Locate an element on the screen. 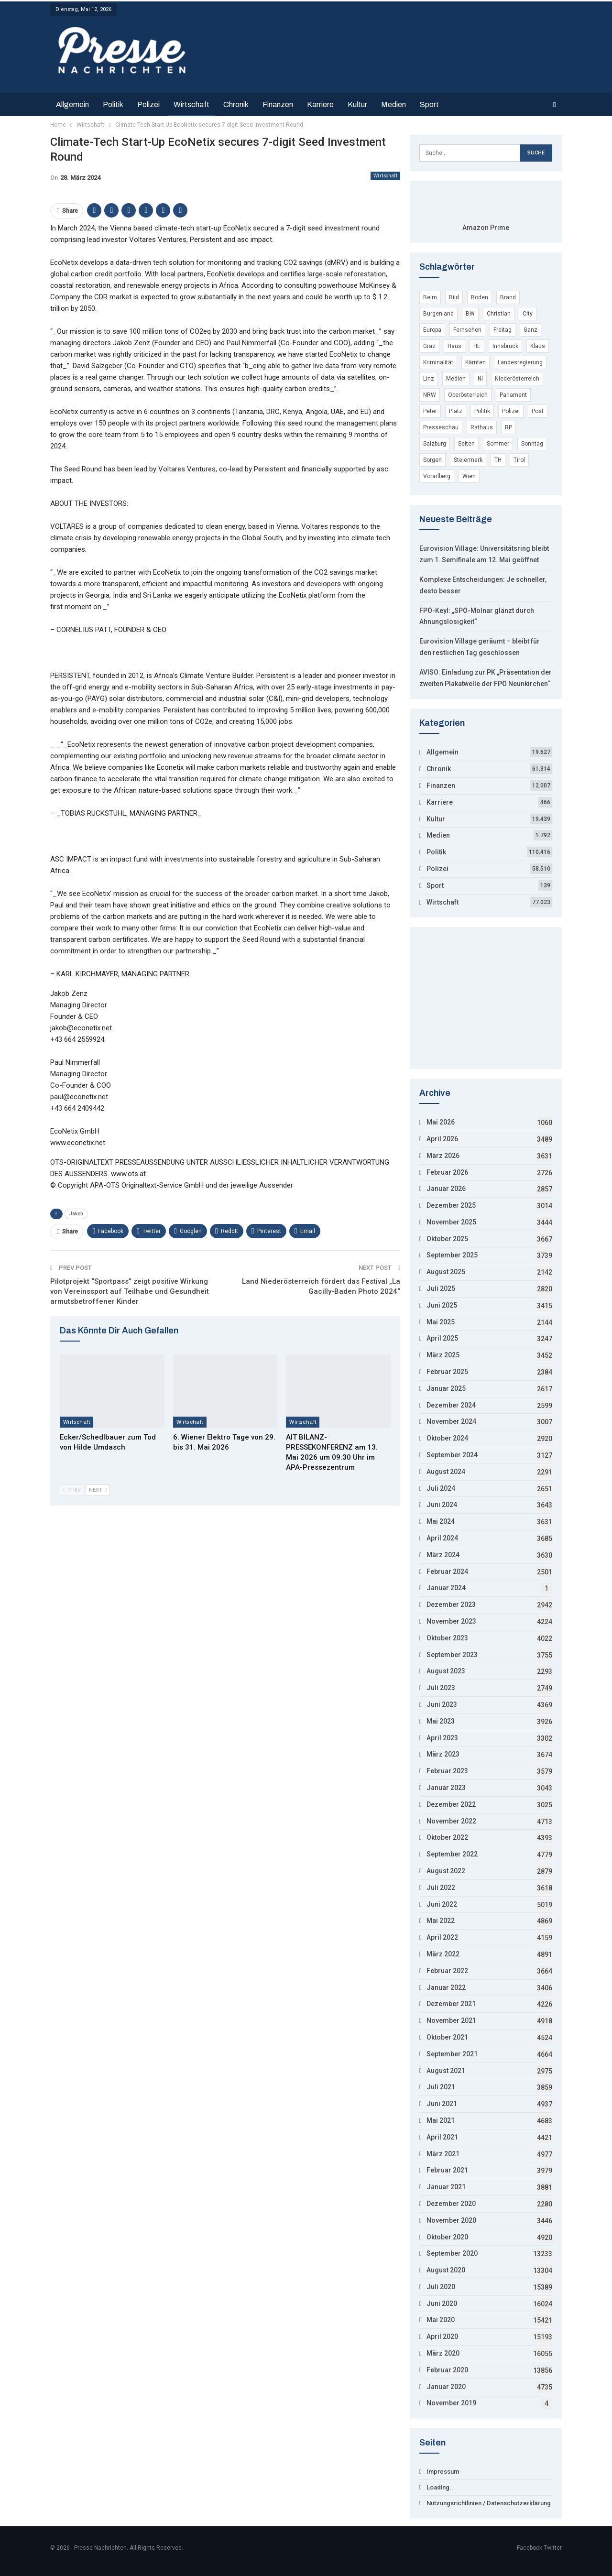 The height and width of the screenshot is (2576, 612). Juli 2025 is located at coordinates (440, 1288).